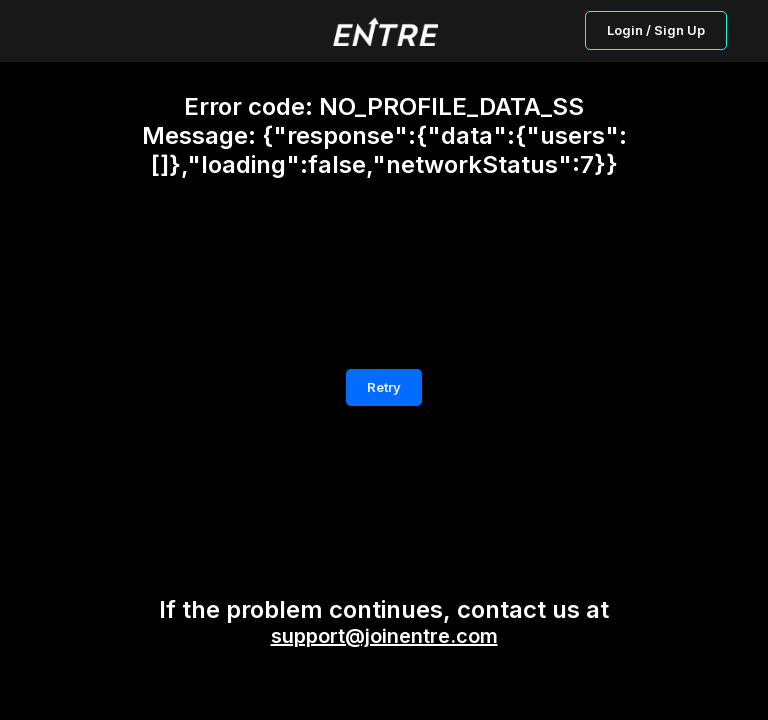  I want to click on Login / Sign Up, so click(656, 30).